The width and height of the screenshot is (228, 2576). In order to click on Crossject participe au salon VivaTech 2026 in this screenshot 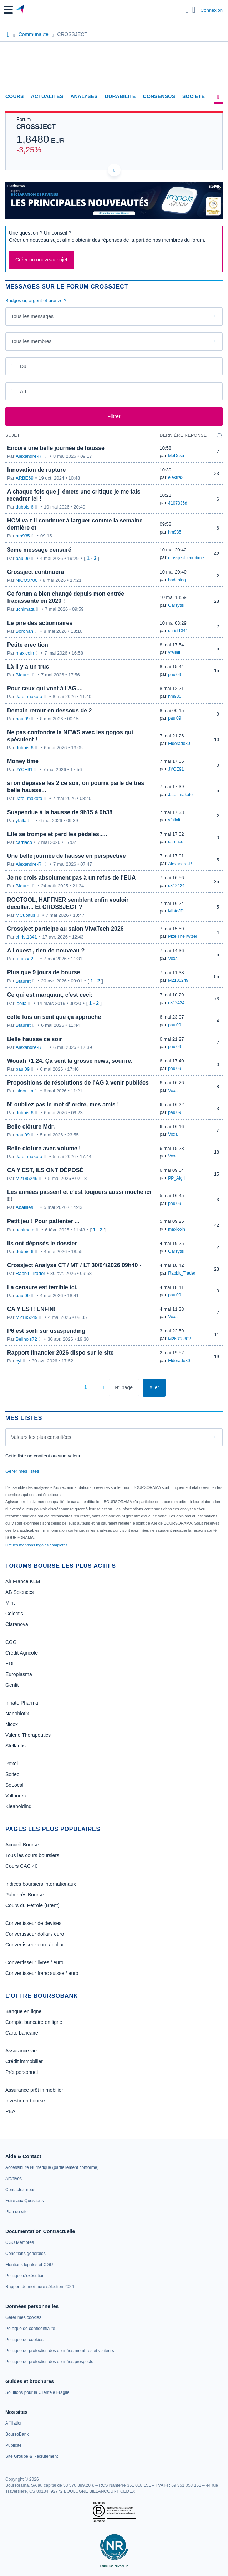, I will do `click(65, 929)`.